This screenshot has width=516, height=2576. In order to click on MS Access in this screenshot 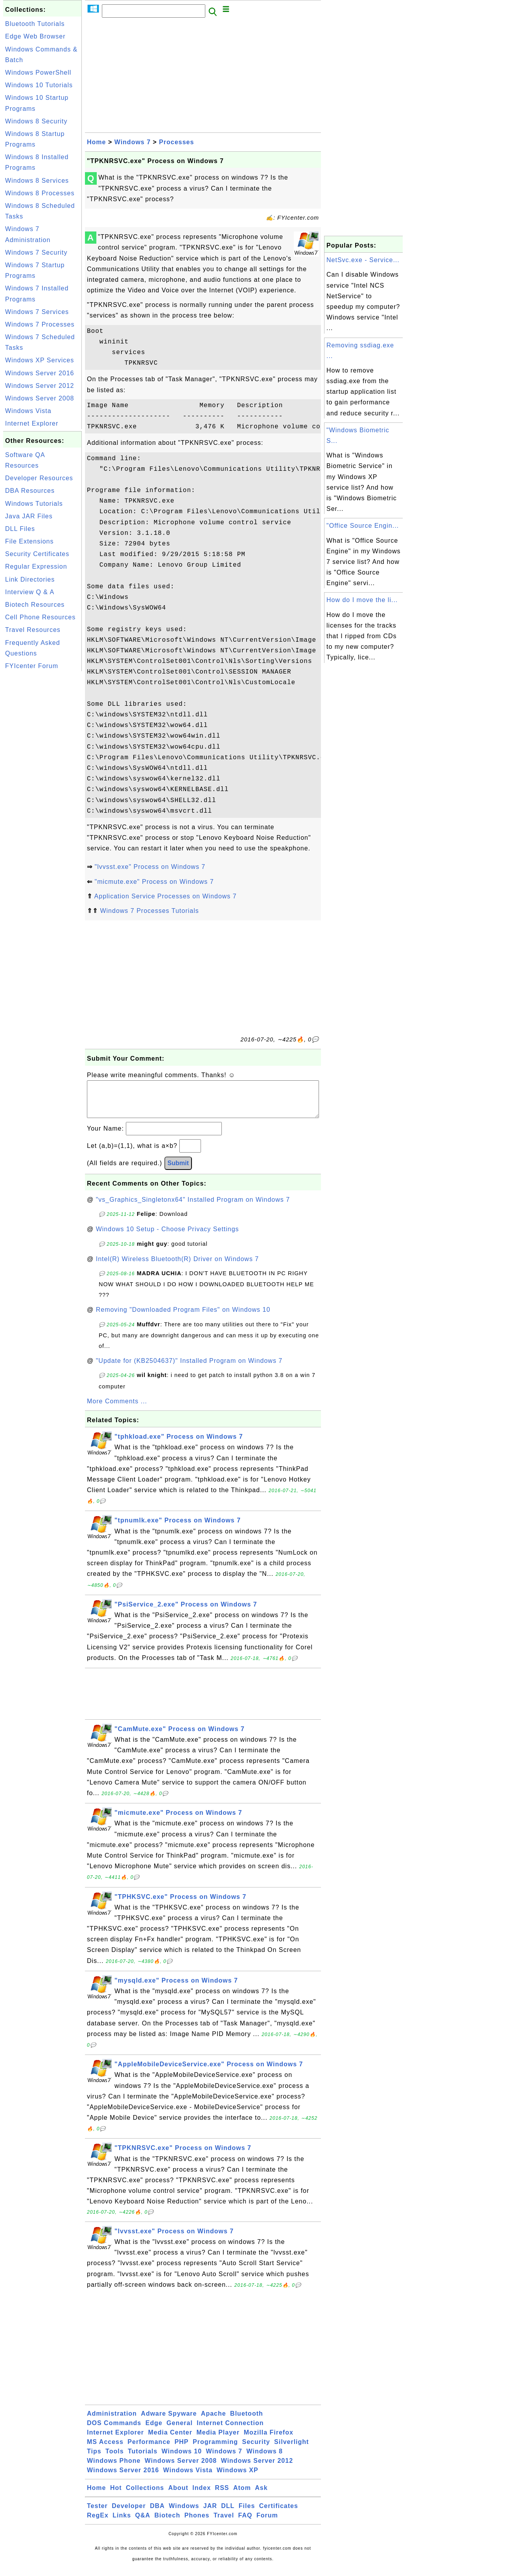, I will do `click(105, 2449)`.